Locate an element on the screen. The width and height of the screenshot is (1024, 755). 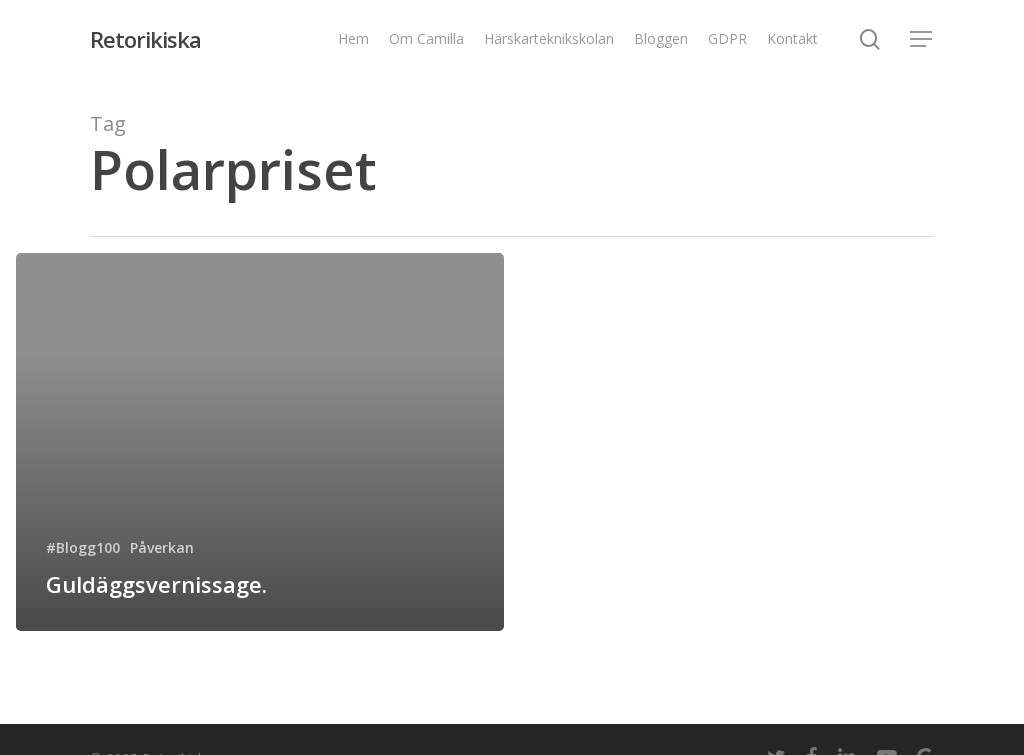
[Guldäggsvernissage.] is located at coordinates (260, 442).